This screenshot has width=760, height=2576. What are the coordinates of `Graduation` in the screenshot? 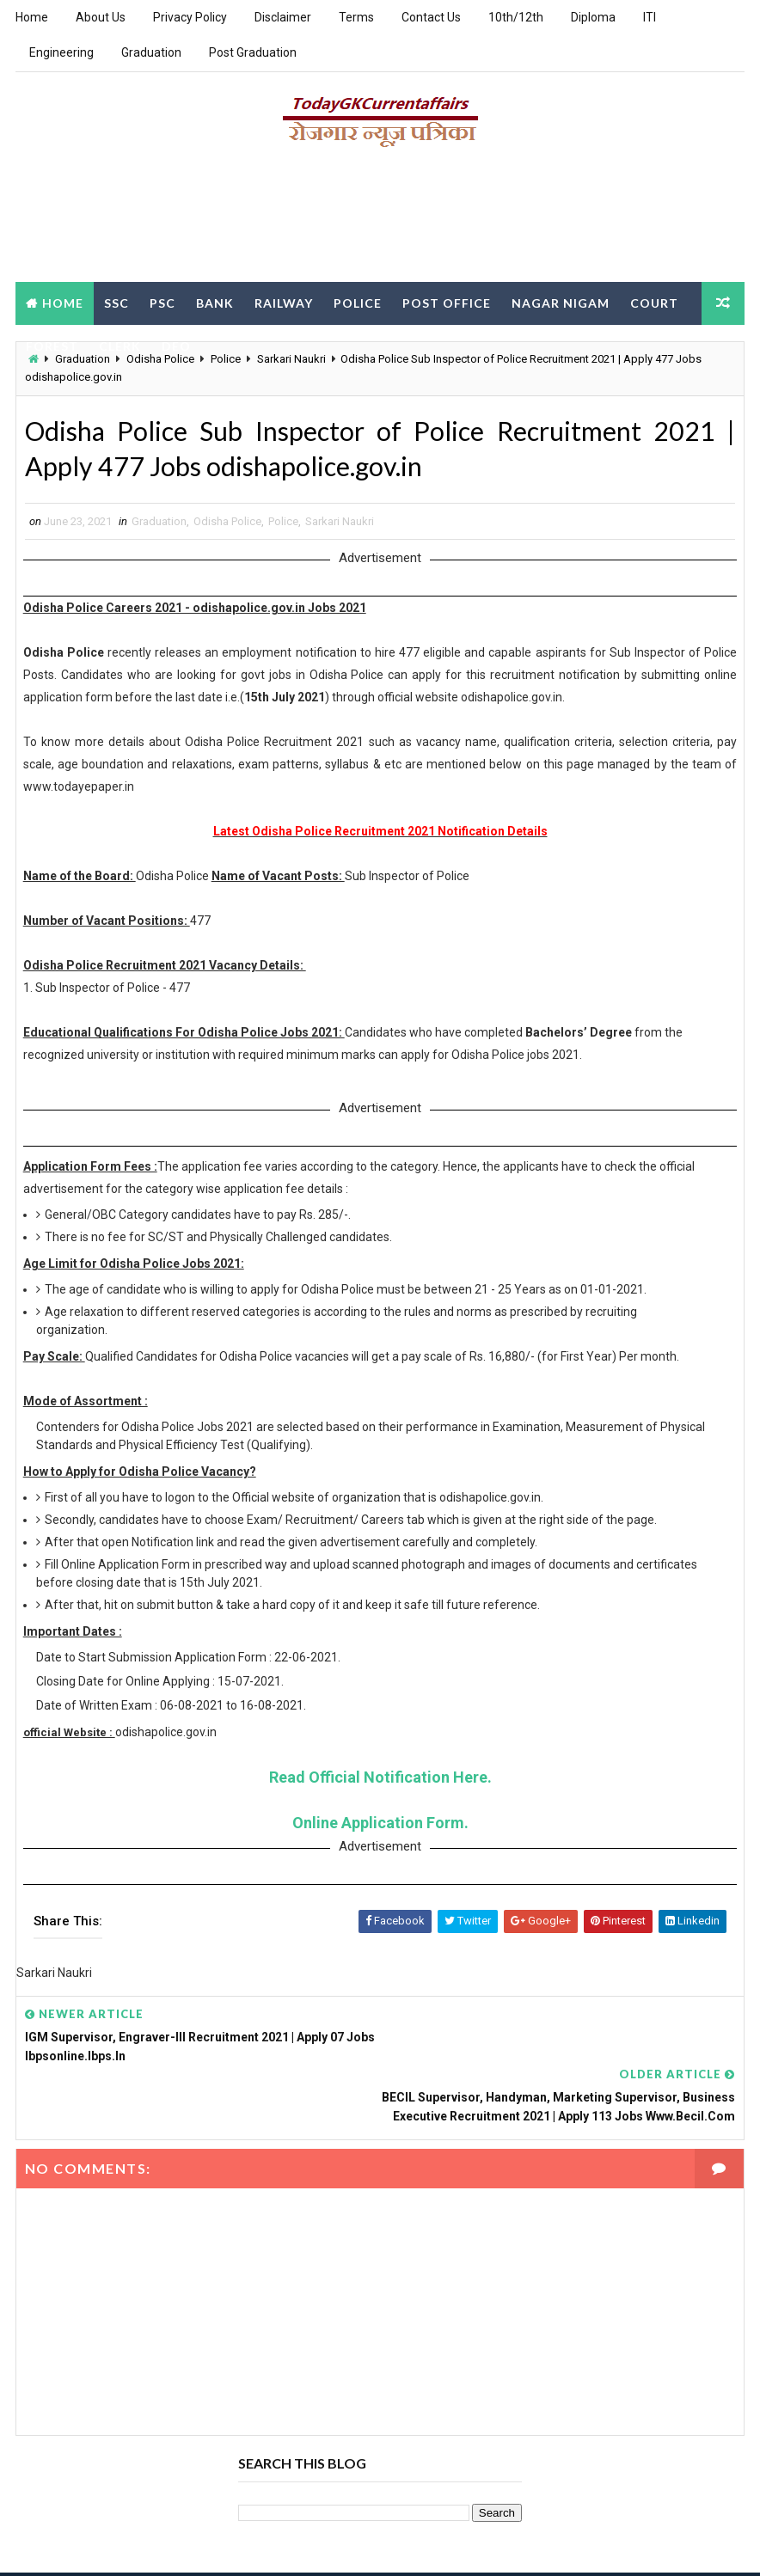 It's located at (151, 52).